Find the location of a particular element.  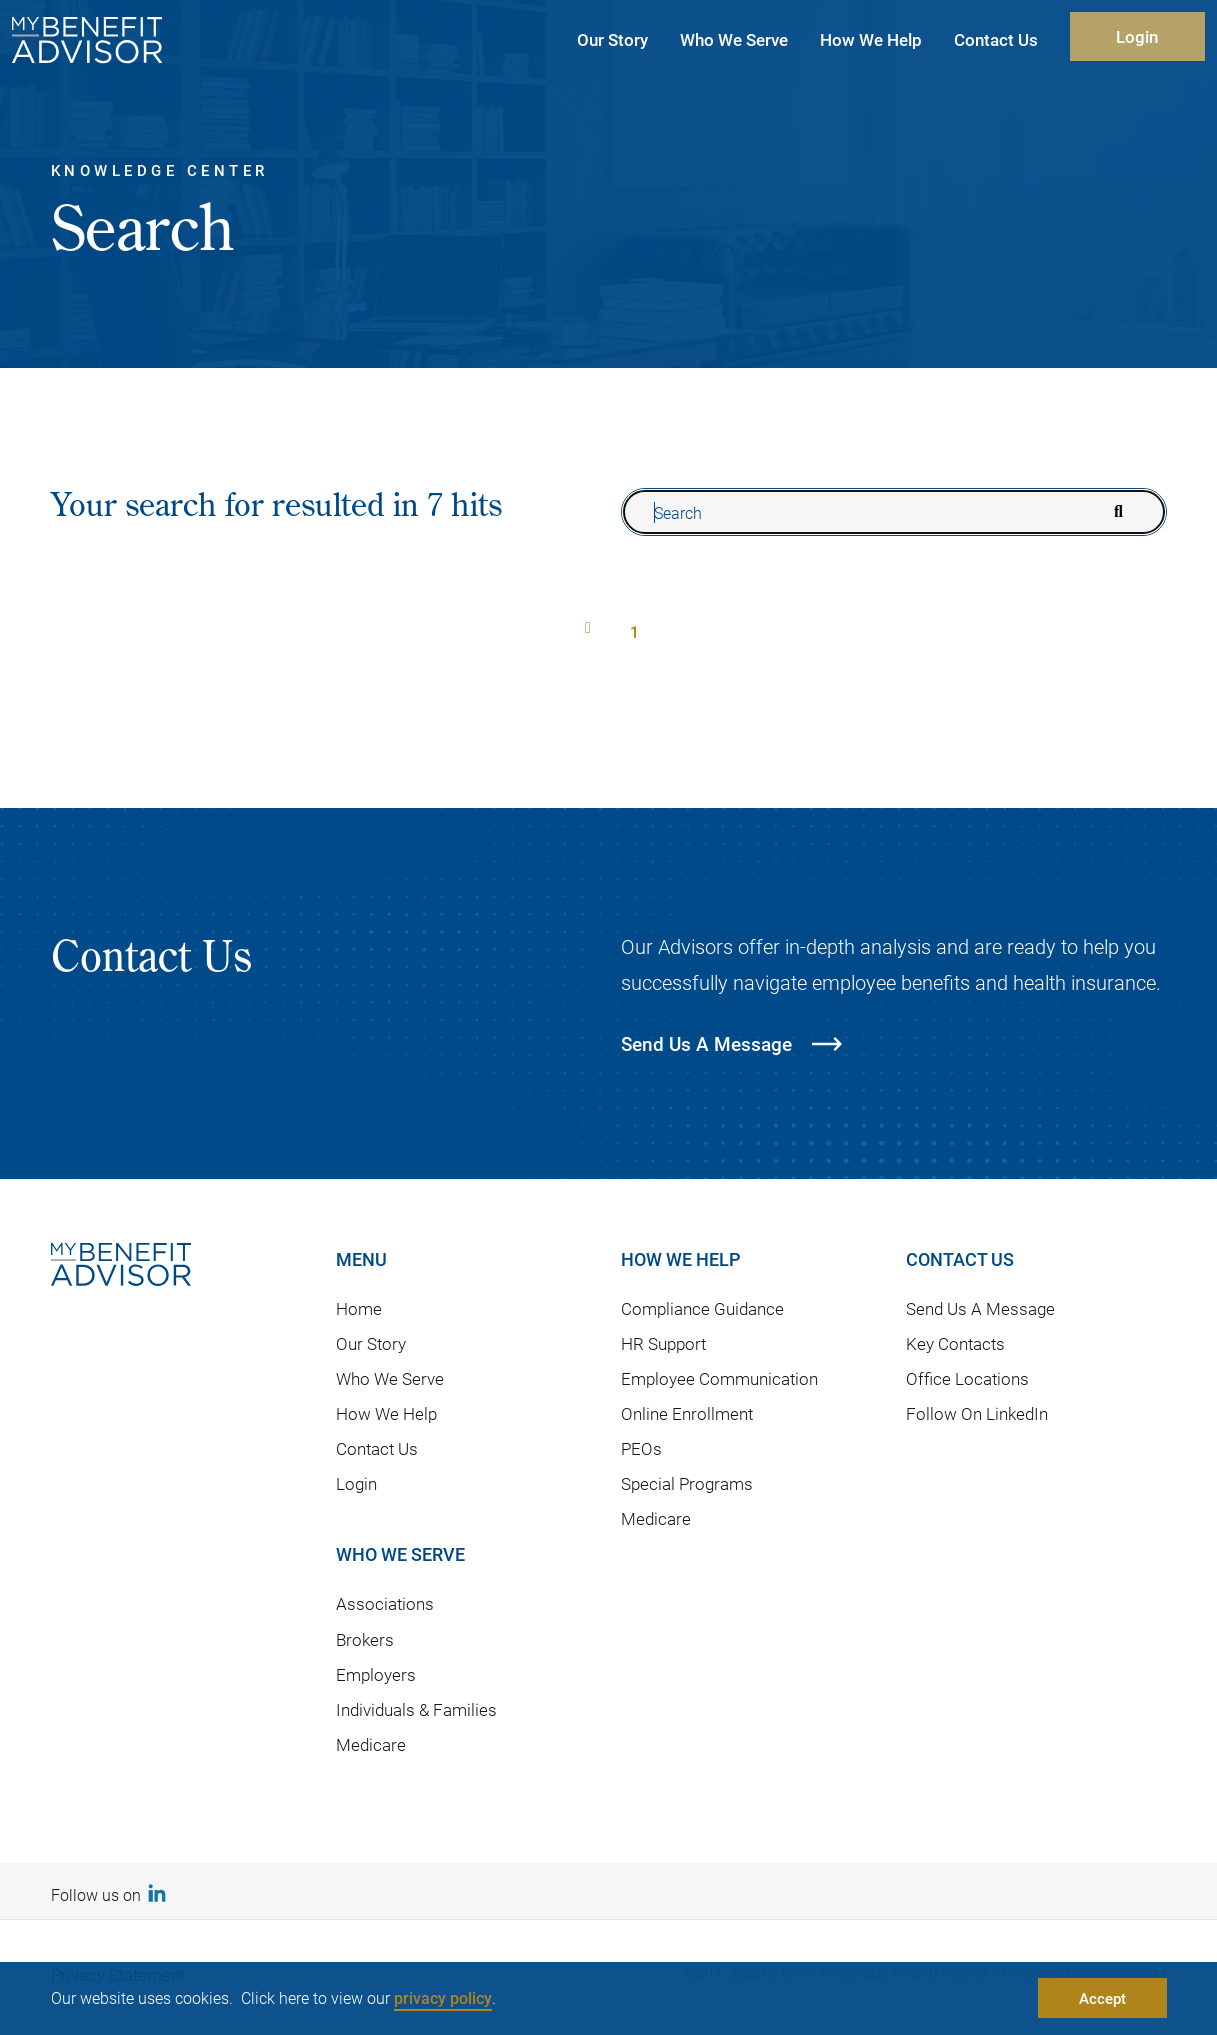

Associations is located at coordinates (385, 1603).